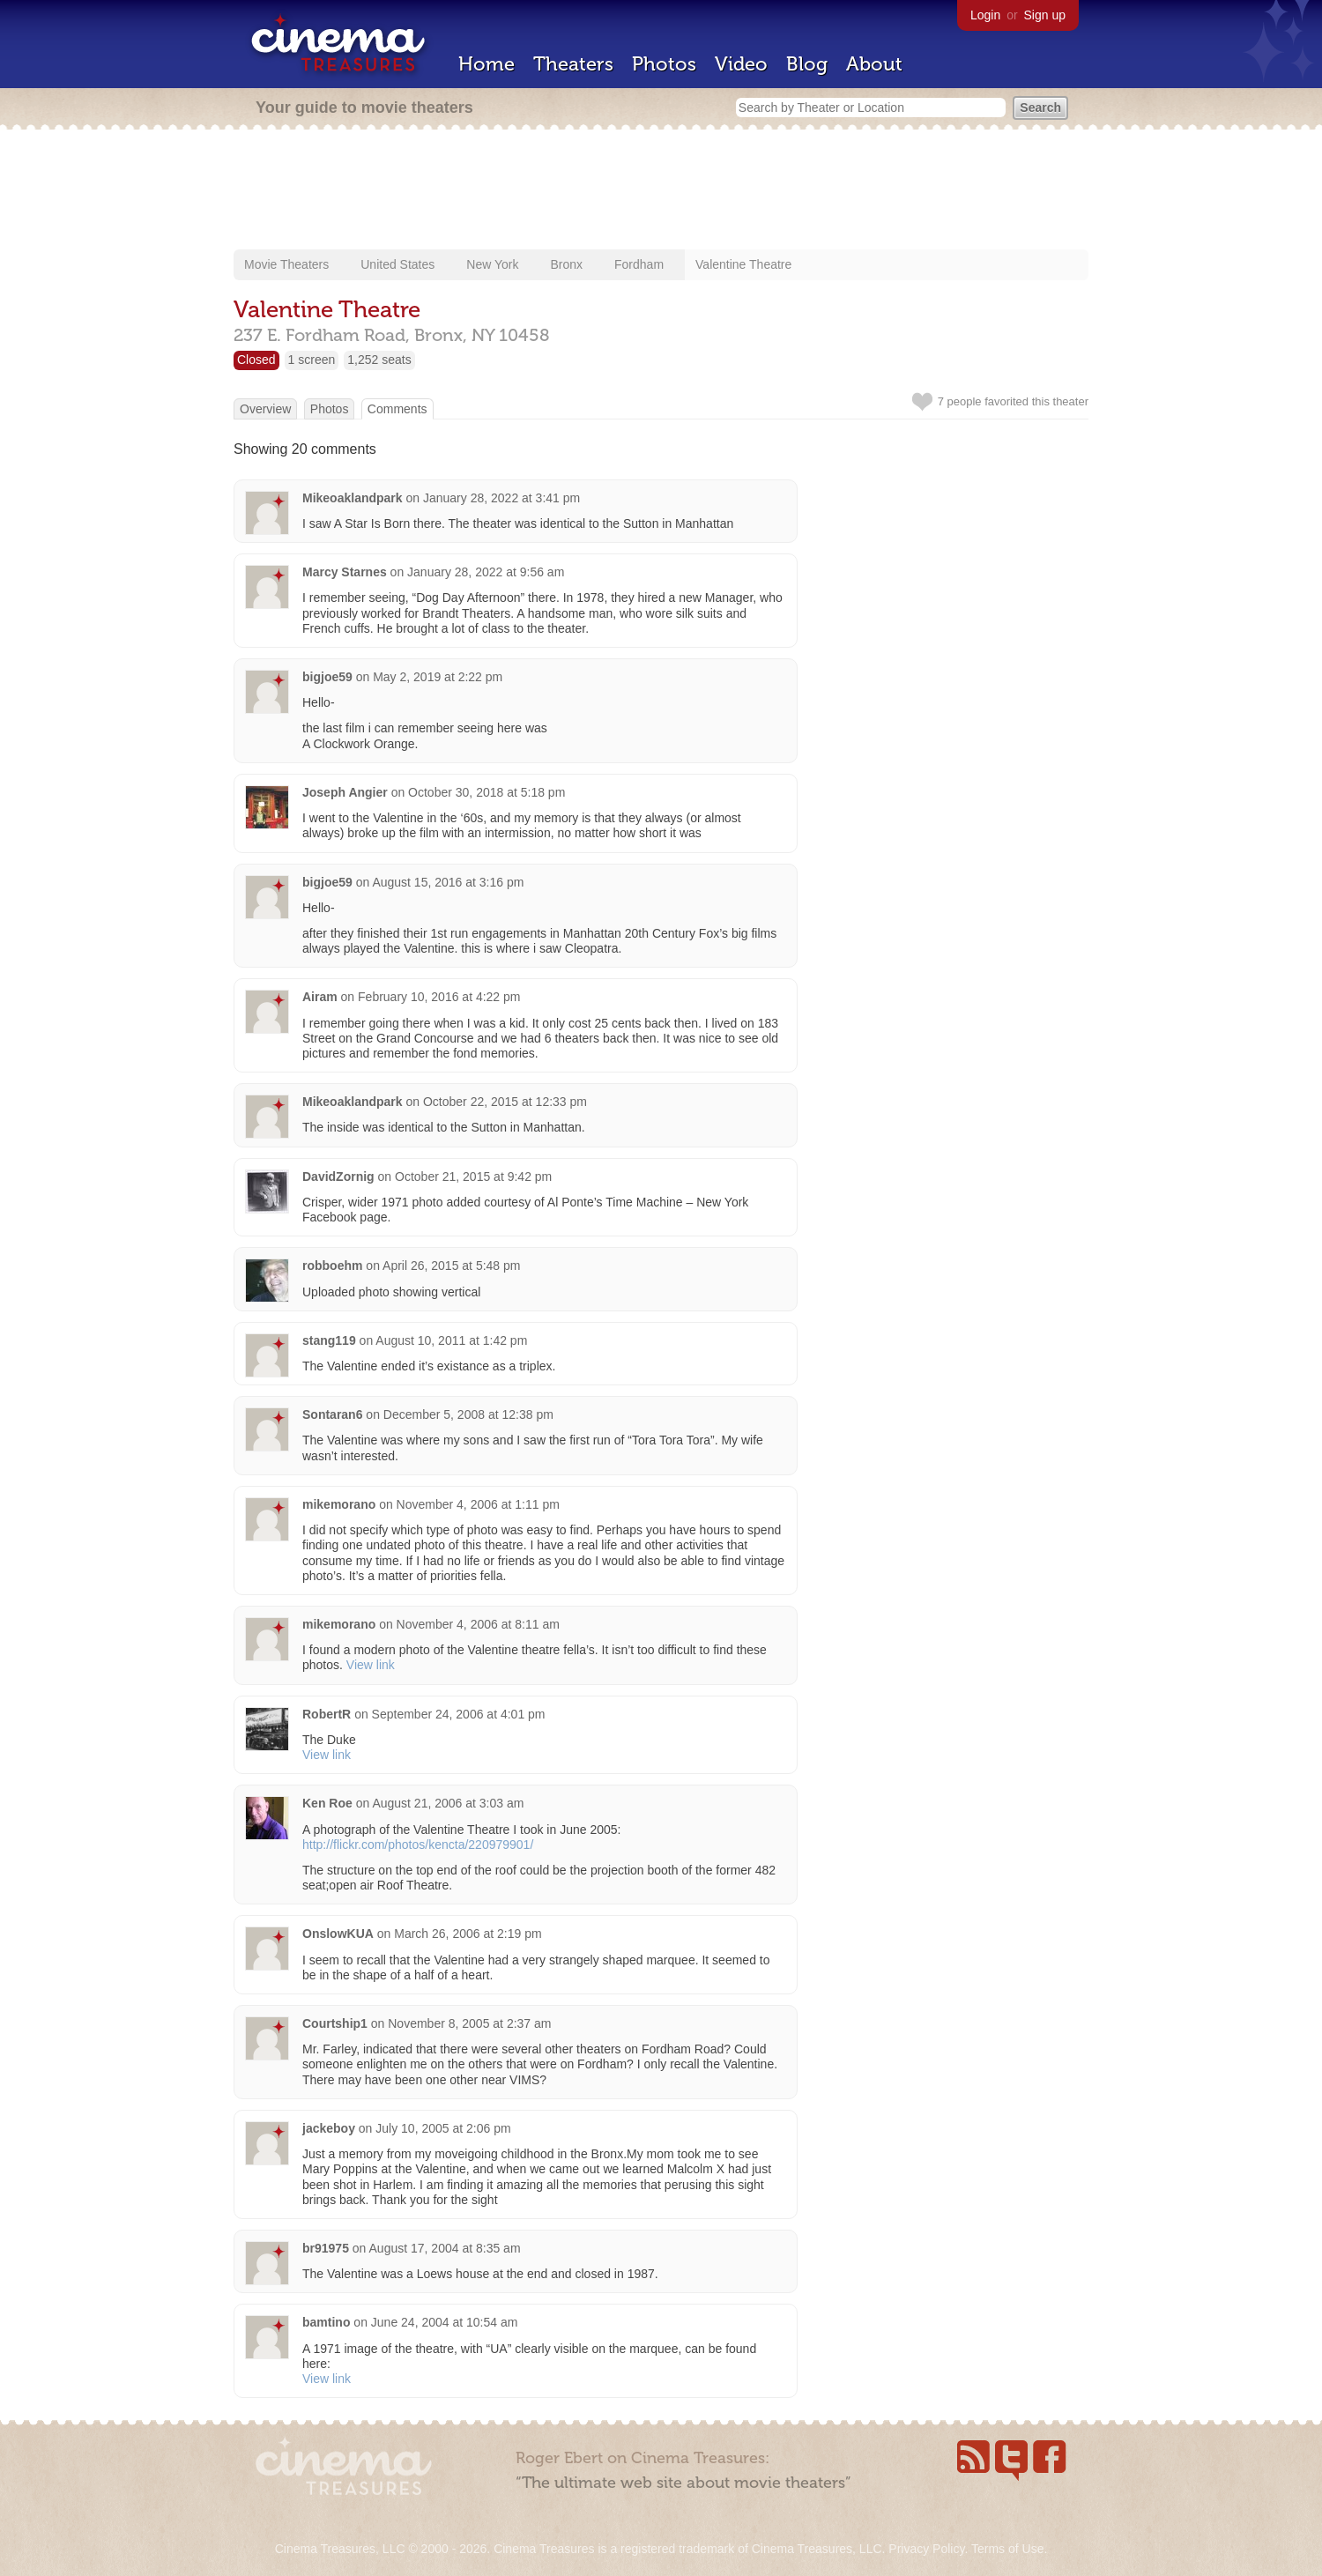 Image resolution: width=1322 pixels, height=2576 pixels. Describe the element at coordinates (486, 792) in the screenshot. I see `October 30, 2018 at 5:18 pm` at that location.